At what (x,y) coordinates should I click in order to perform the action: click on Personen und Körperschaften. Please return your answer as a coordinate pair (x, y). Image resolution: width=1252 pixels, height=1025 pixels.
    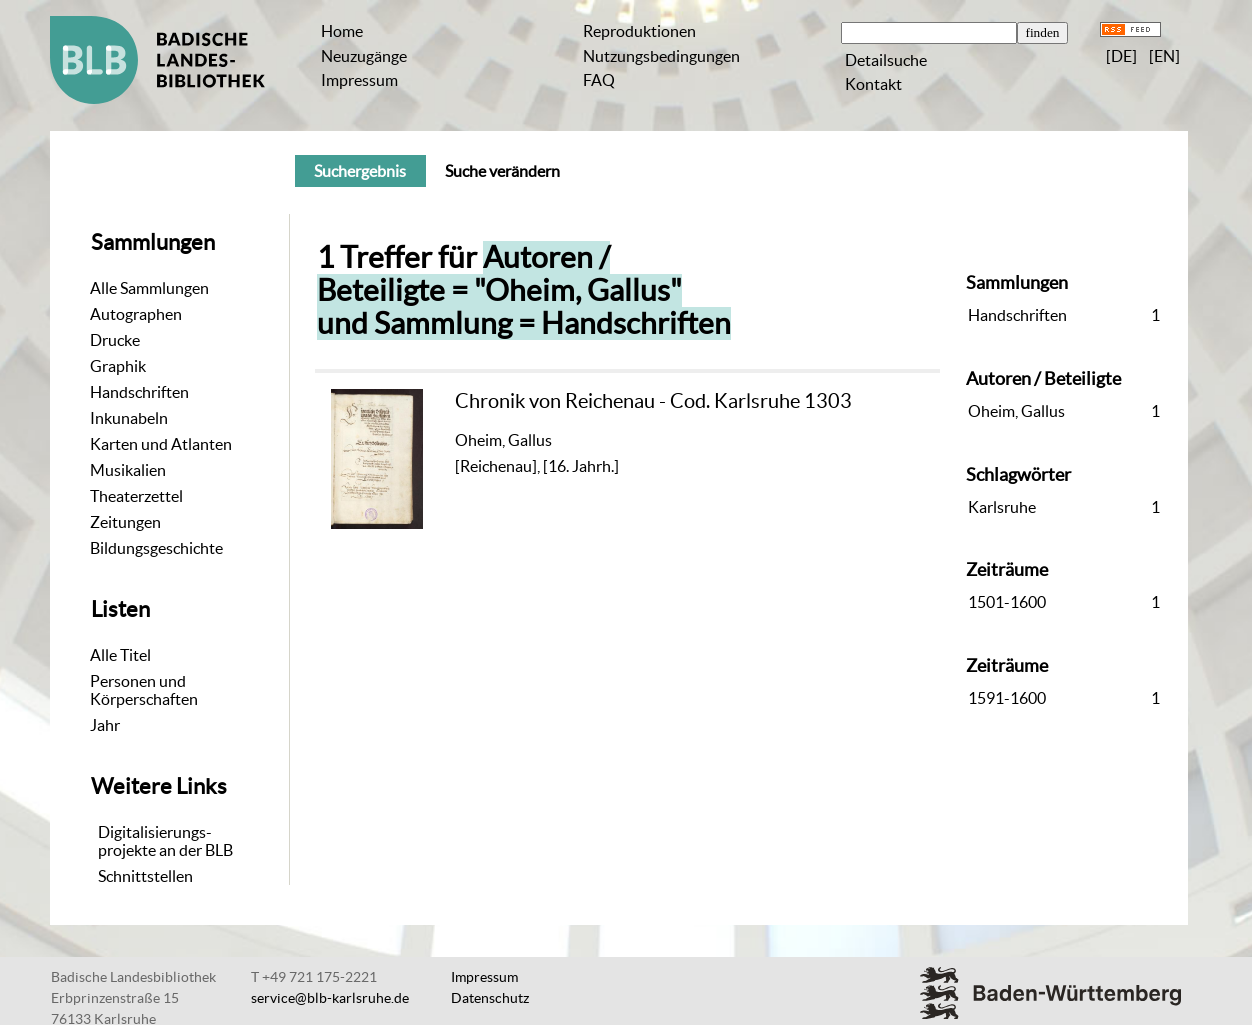
    Looking at the image, I should click on (144, 690).